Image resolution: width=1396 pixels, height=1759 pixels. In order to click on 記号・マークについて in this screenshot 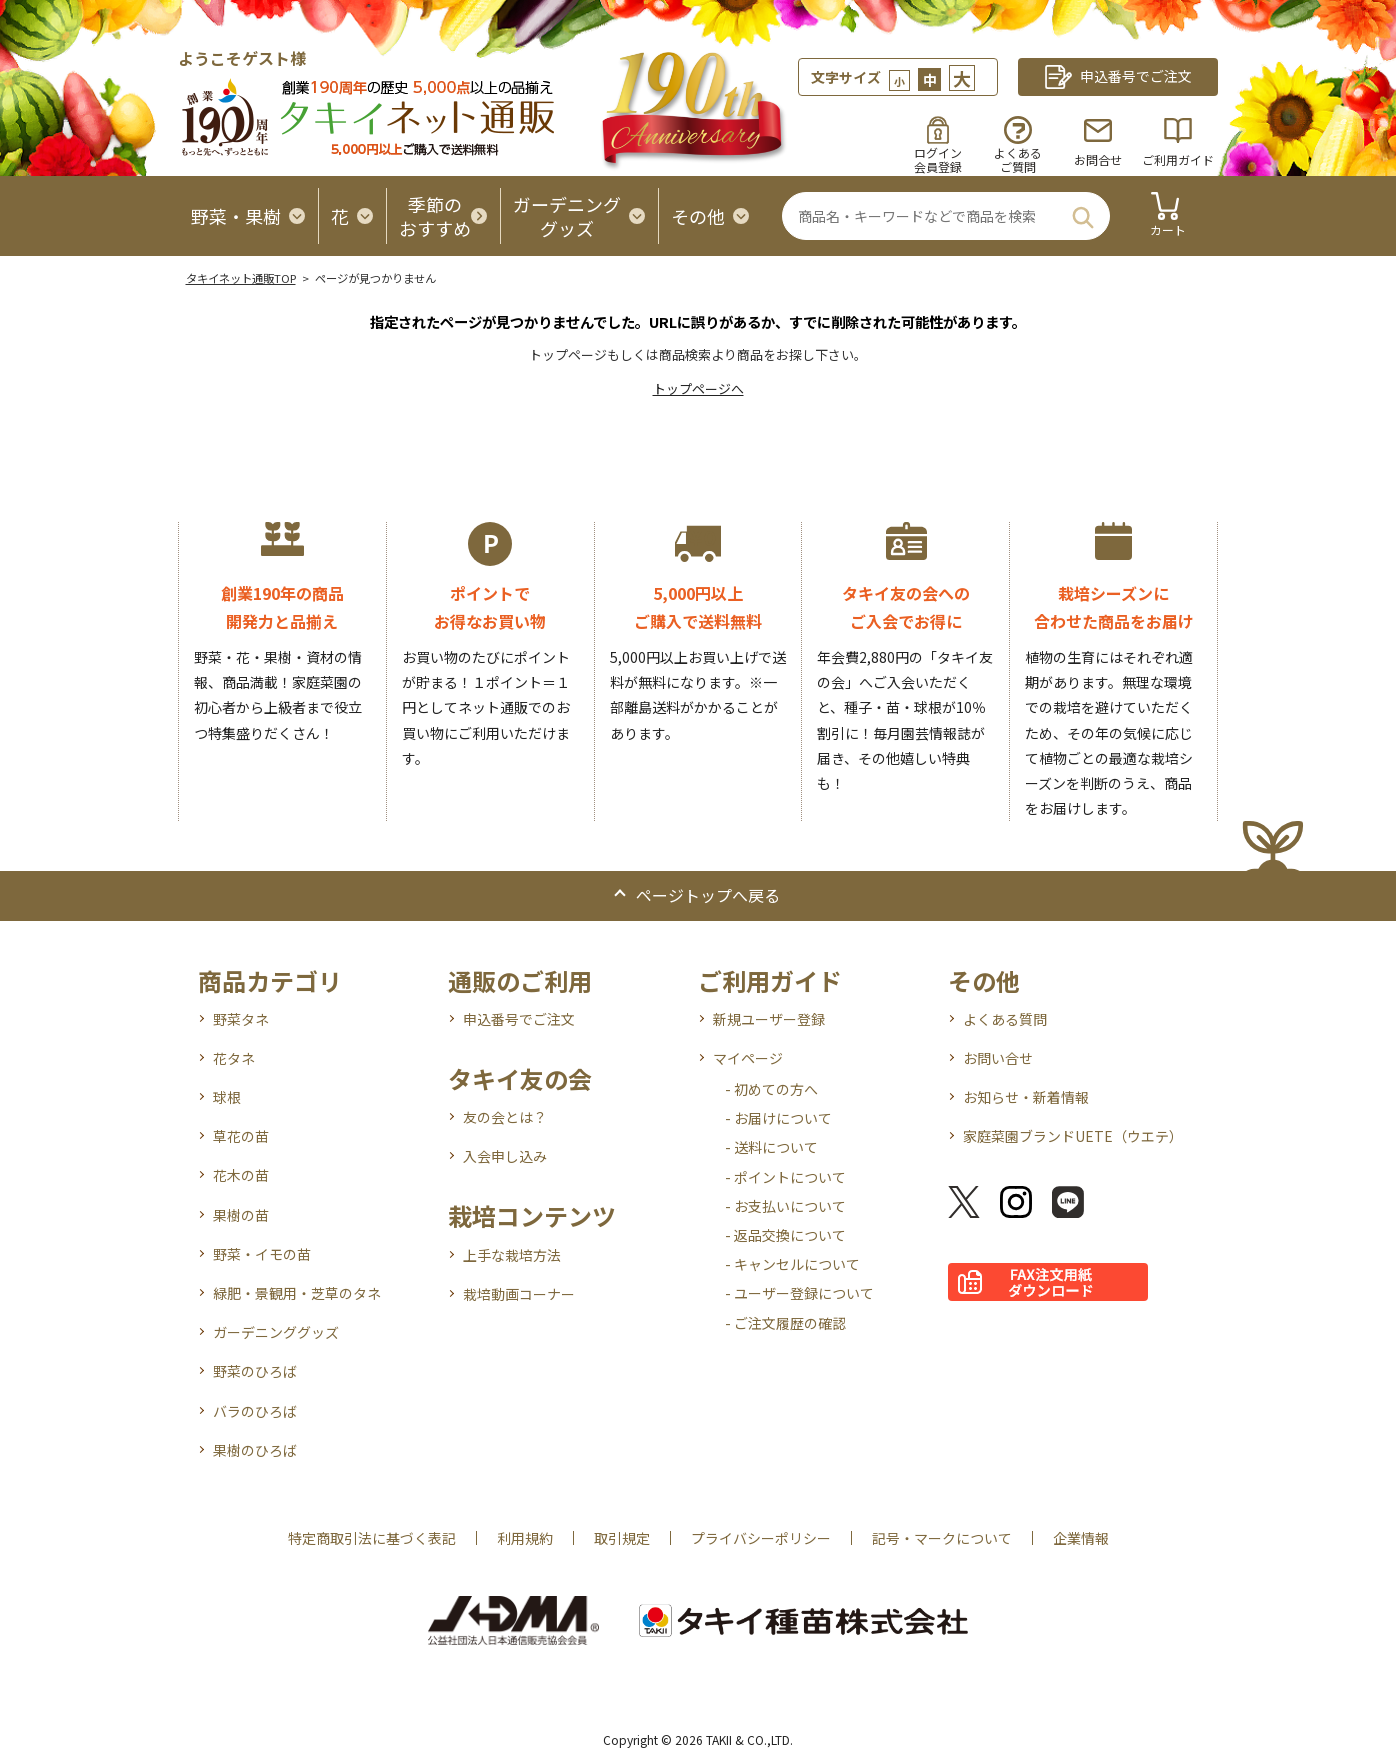, I will do `click(942, 1538)`.